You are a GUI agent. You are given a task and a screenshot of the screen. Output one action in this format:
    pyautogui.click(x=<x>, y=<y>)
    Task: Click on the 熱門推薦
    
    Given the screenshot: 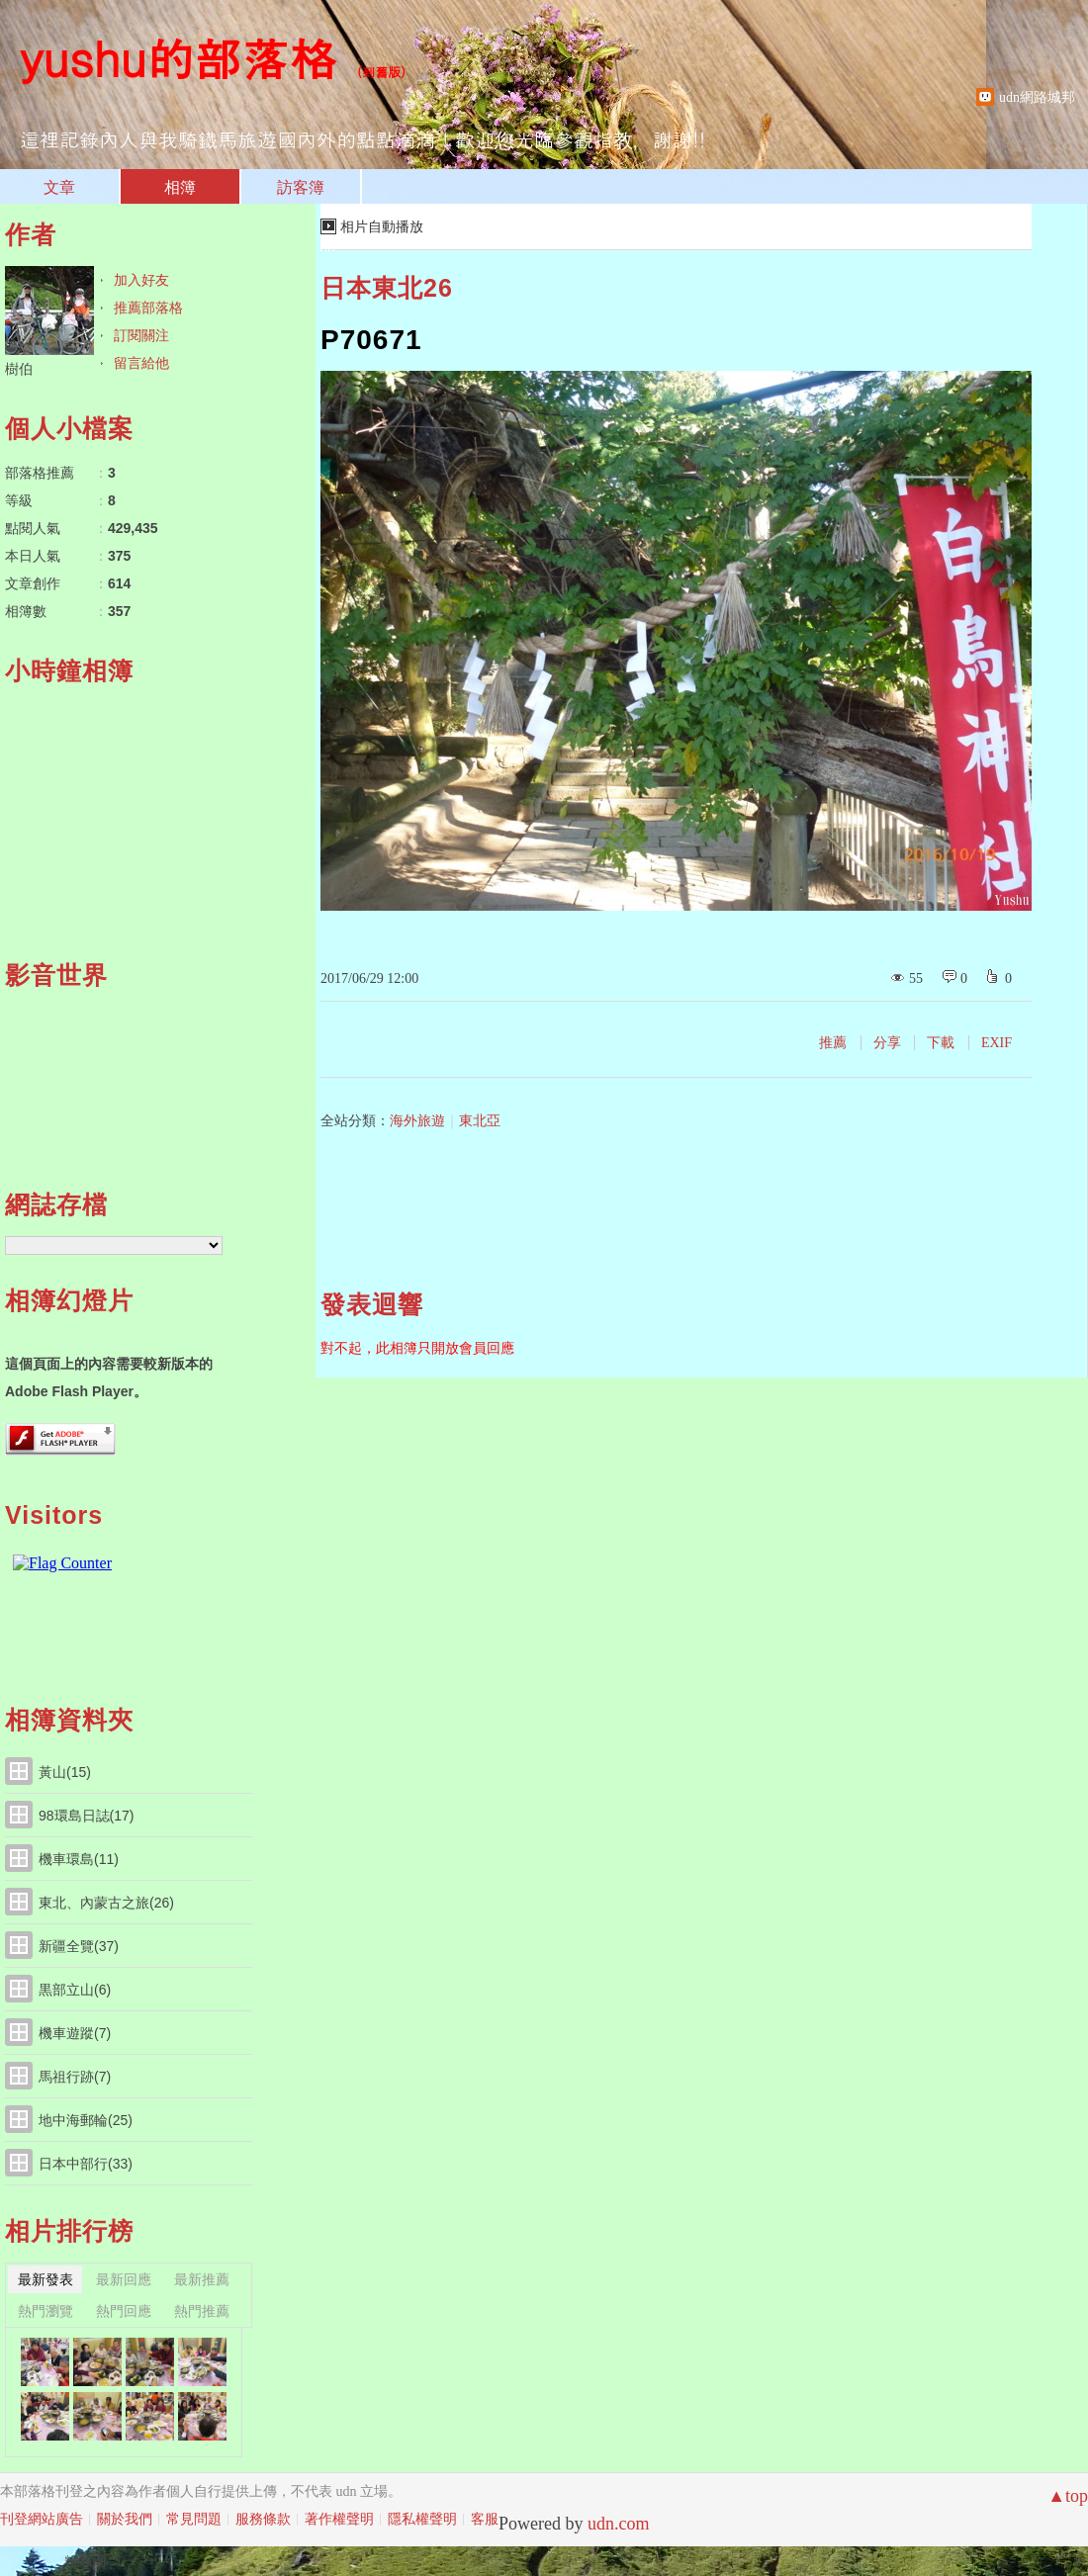 What is the action you would take?
    pyautogui.click(x=201, y=2311)
    